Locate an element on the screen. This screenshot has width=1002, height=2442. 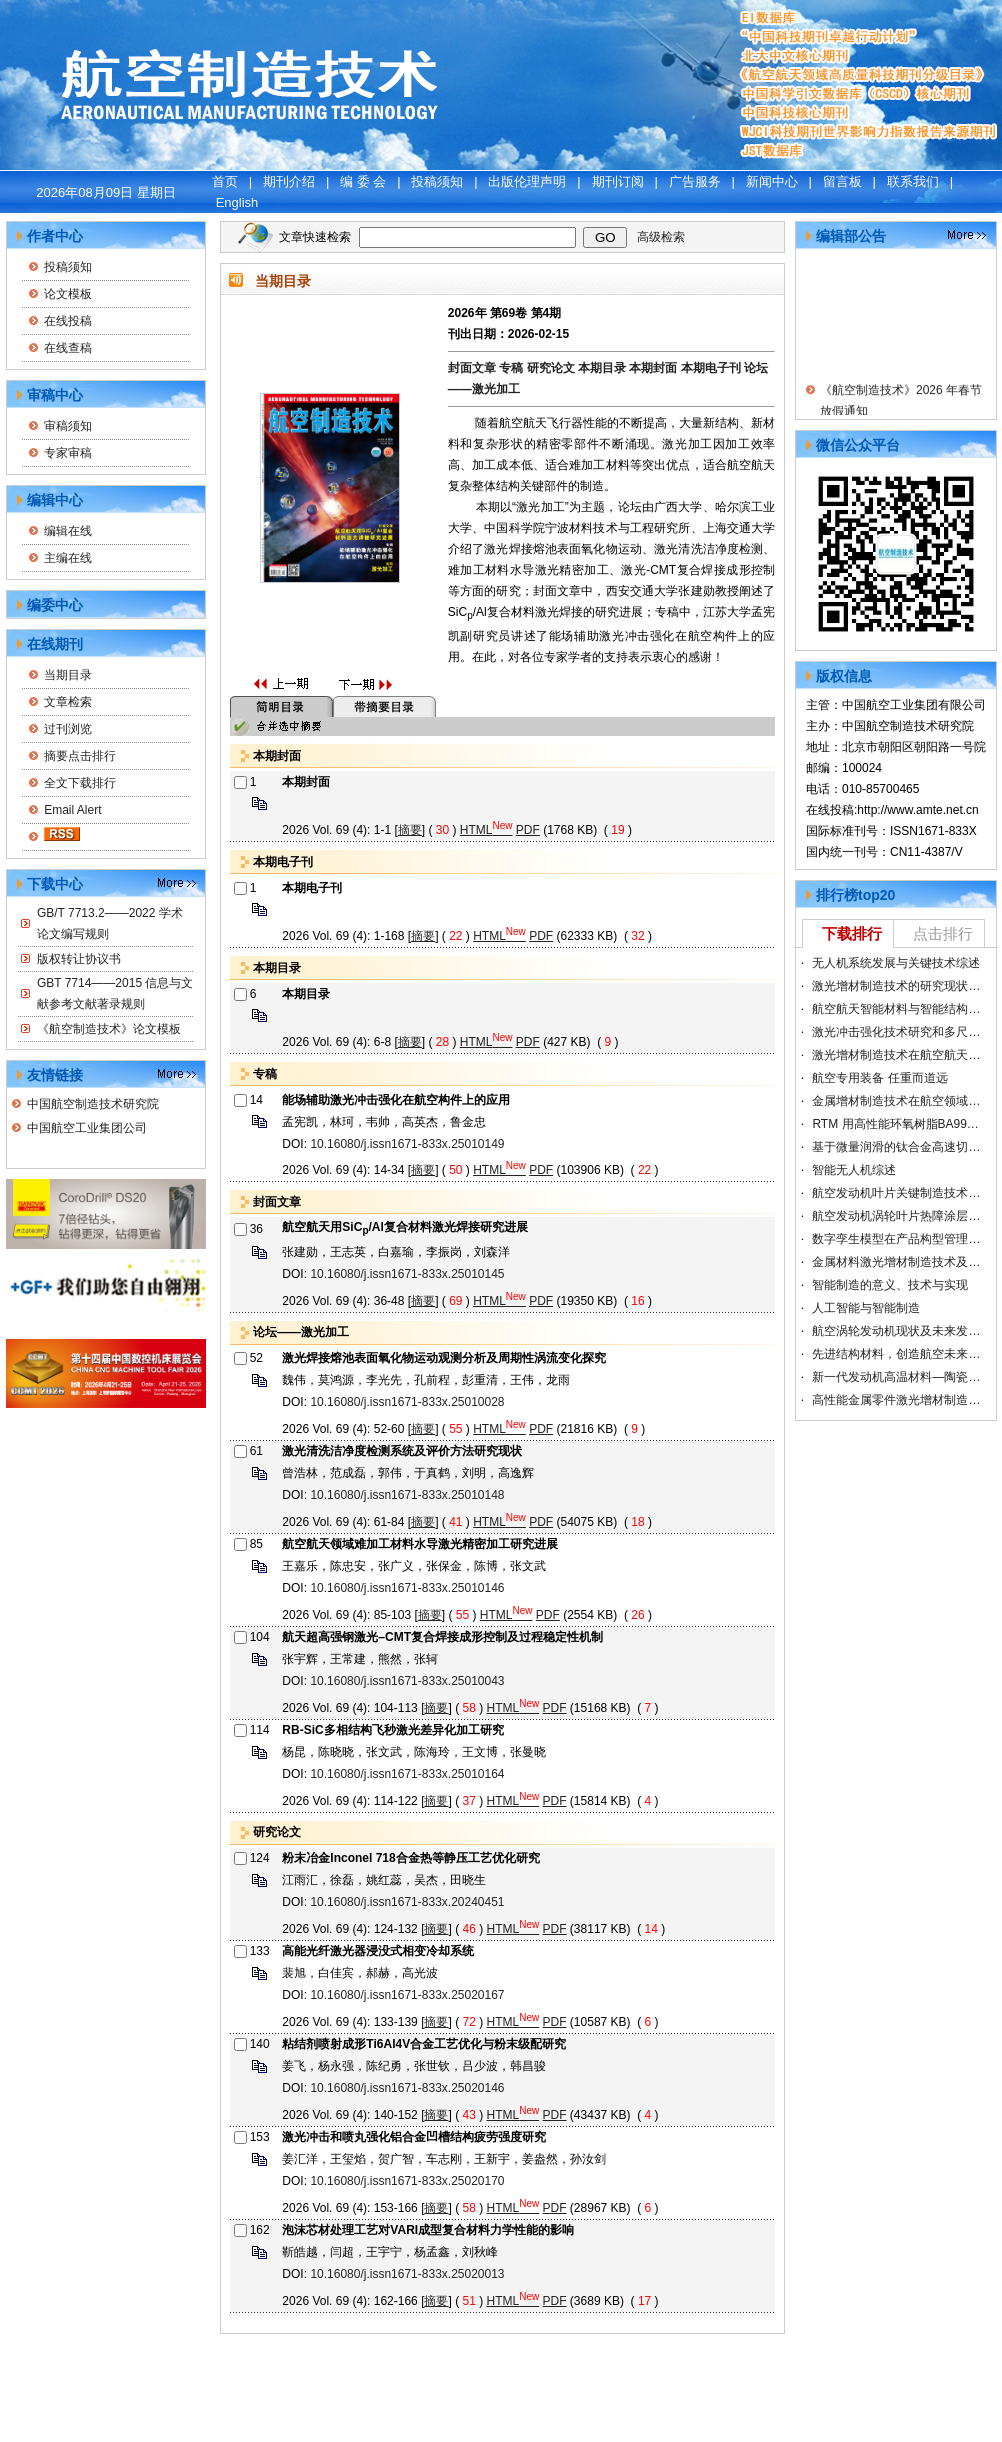
期刊订阅 is located at coordinates (618, 181).